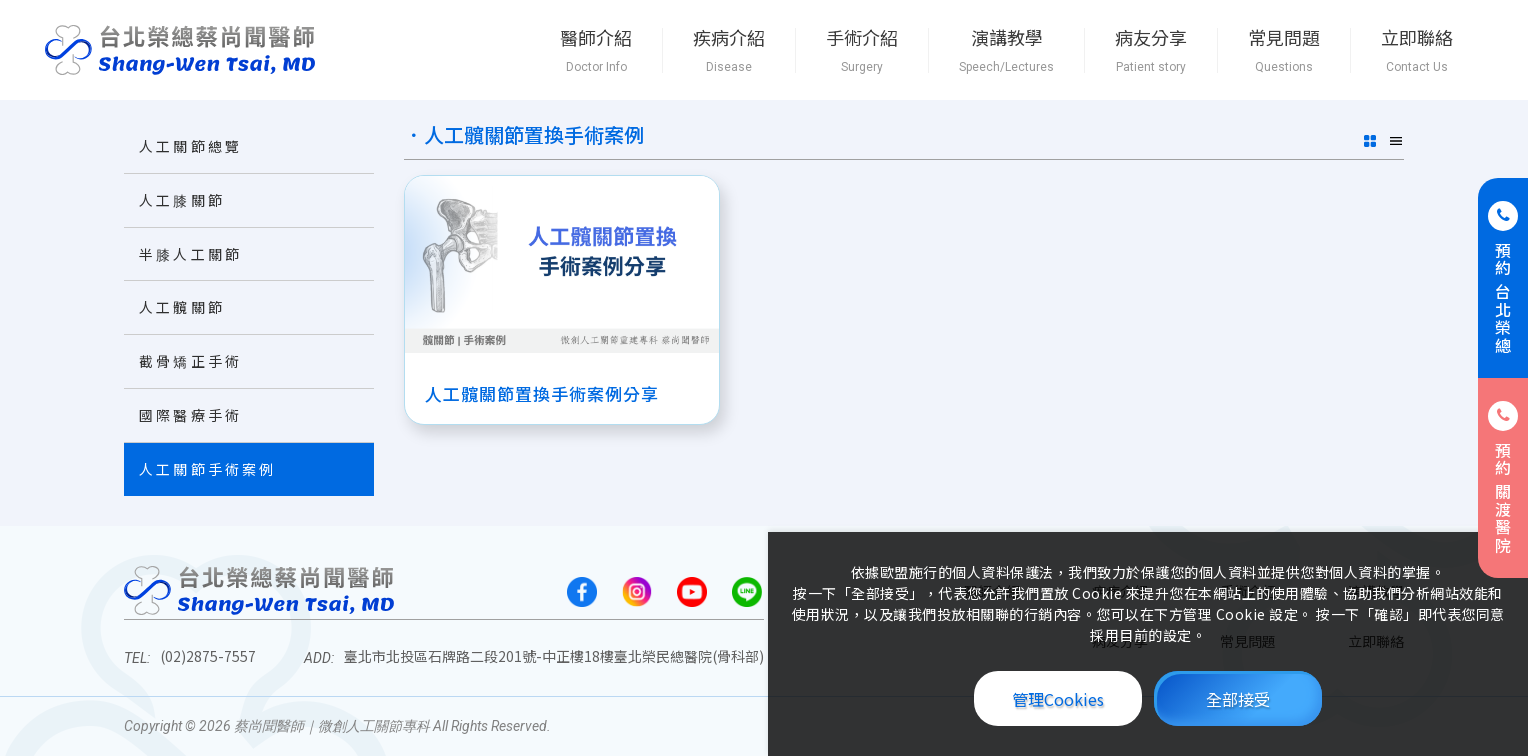  What do you see at coordinates (1284, 50) in the screenshot?
I see `常見問題` at bounding box center [1284, 50].